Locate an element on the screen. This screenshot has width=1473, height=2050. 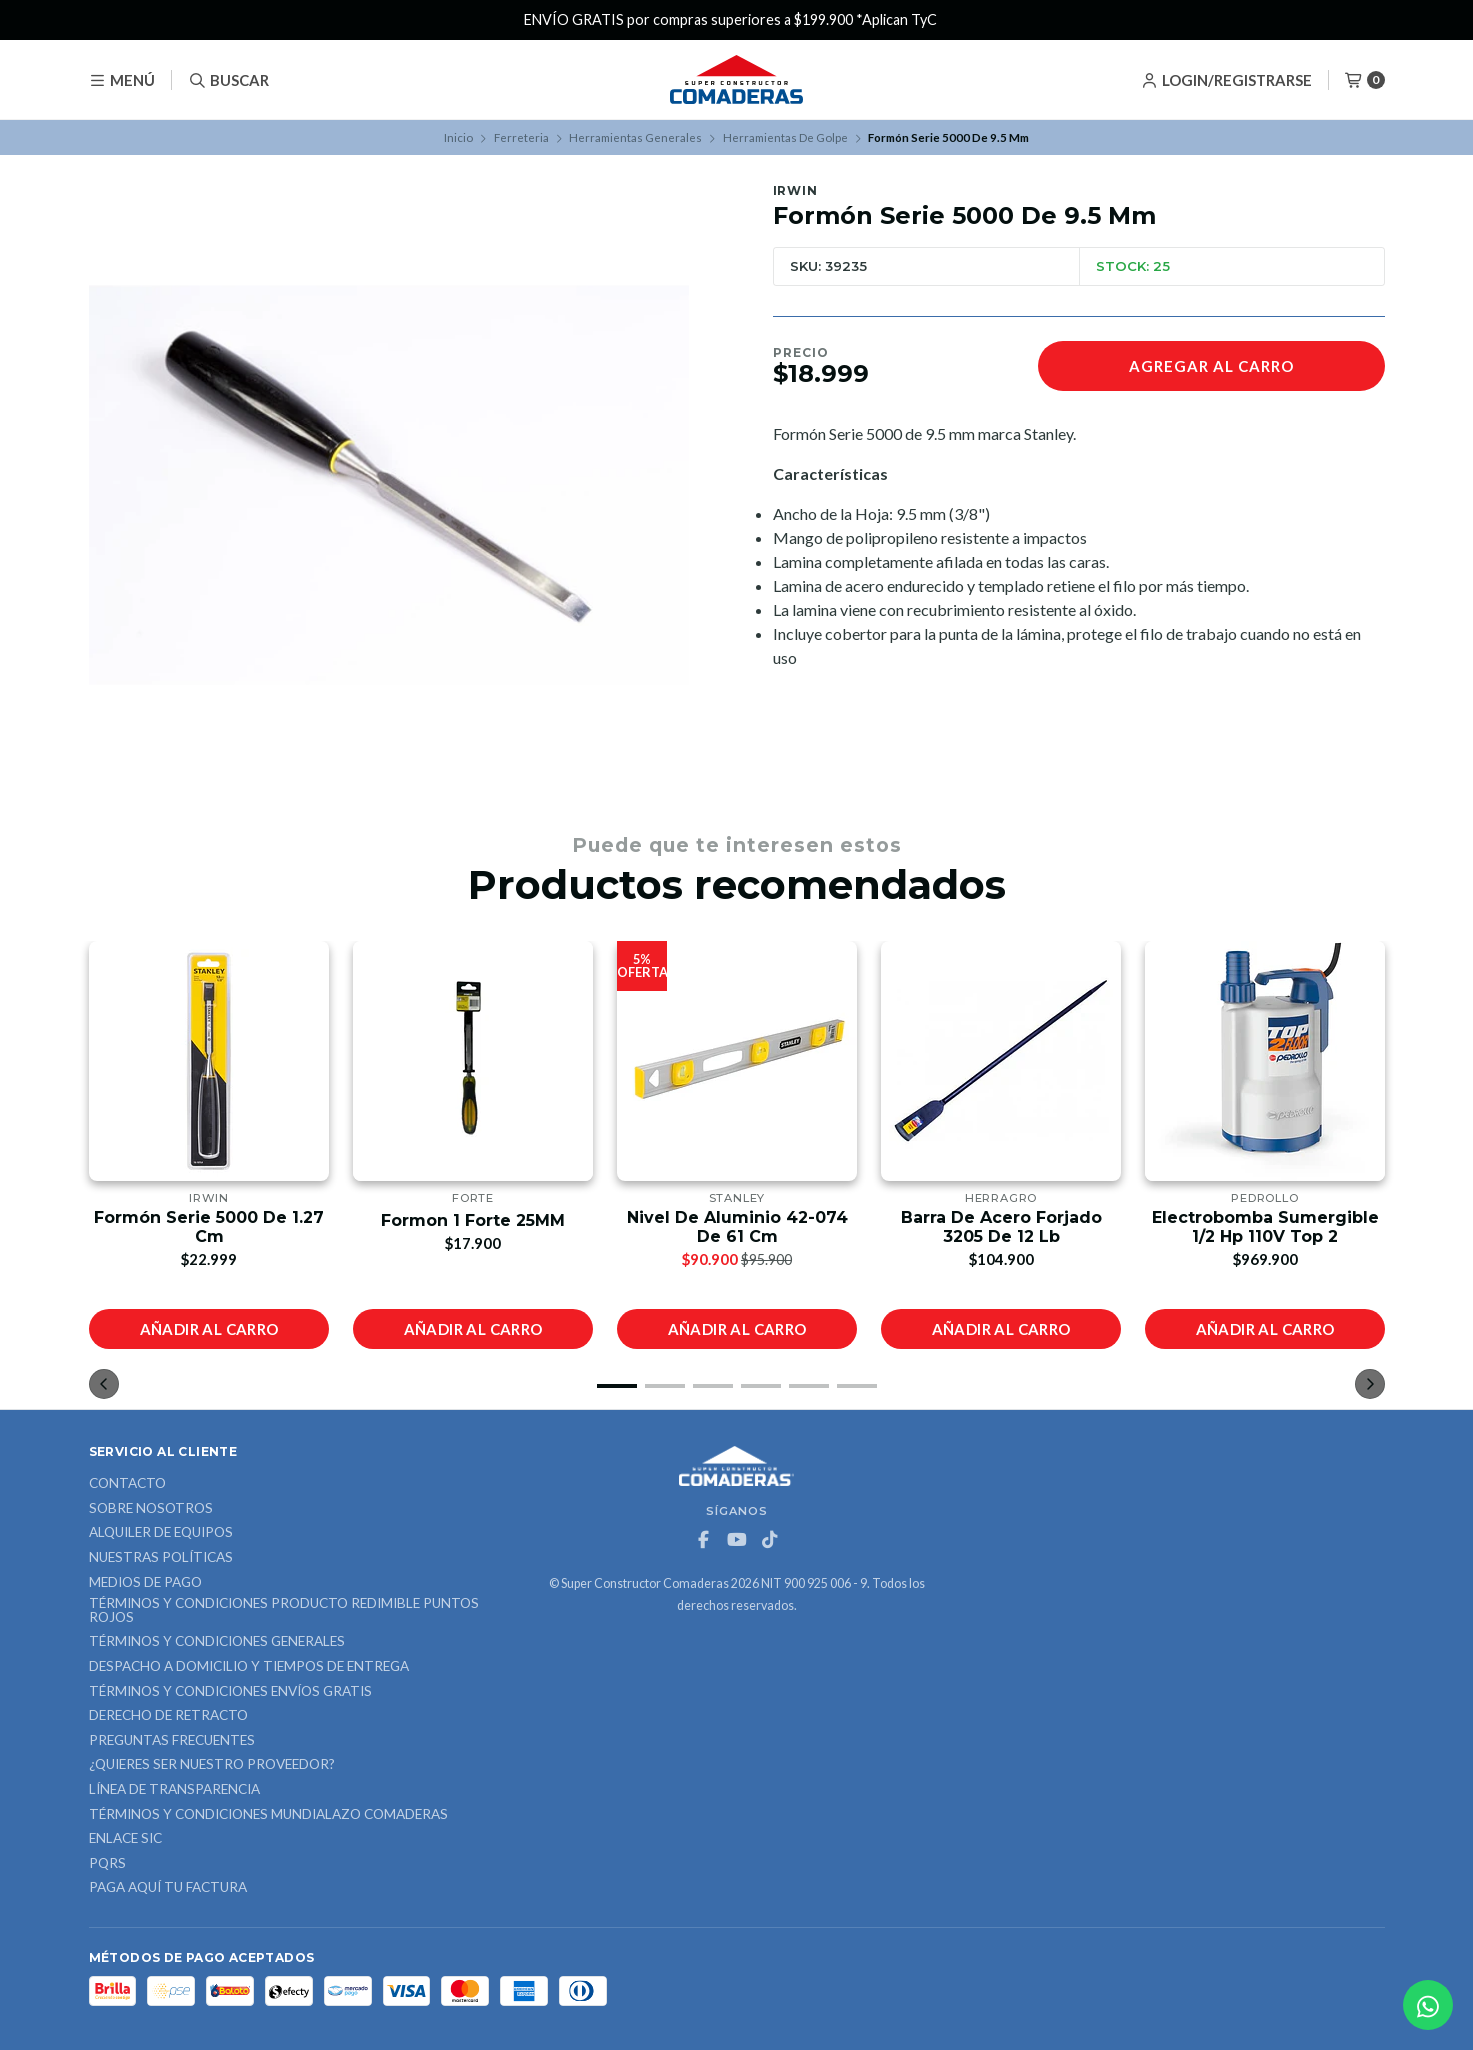
Inicio is located at coordinates (458, 137).